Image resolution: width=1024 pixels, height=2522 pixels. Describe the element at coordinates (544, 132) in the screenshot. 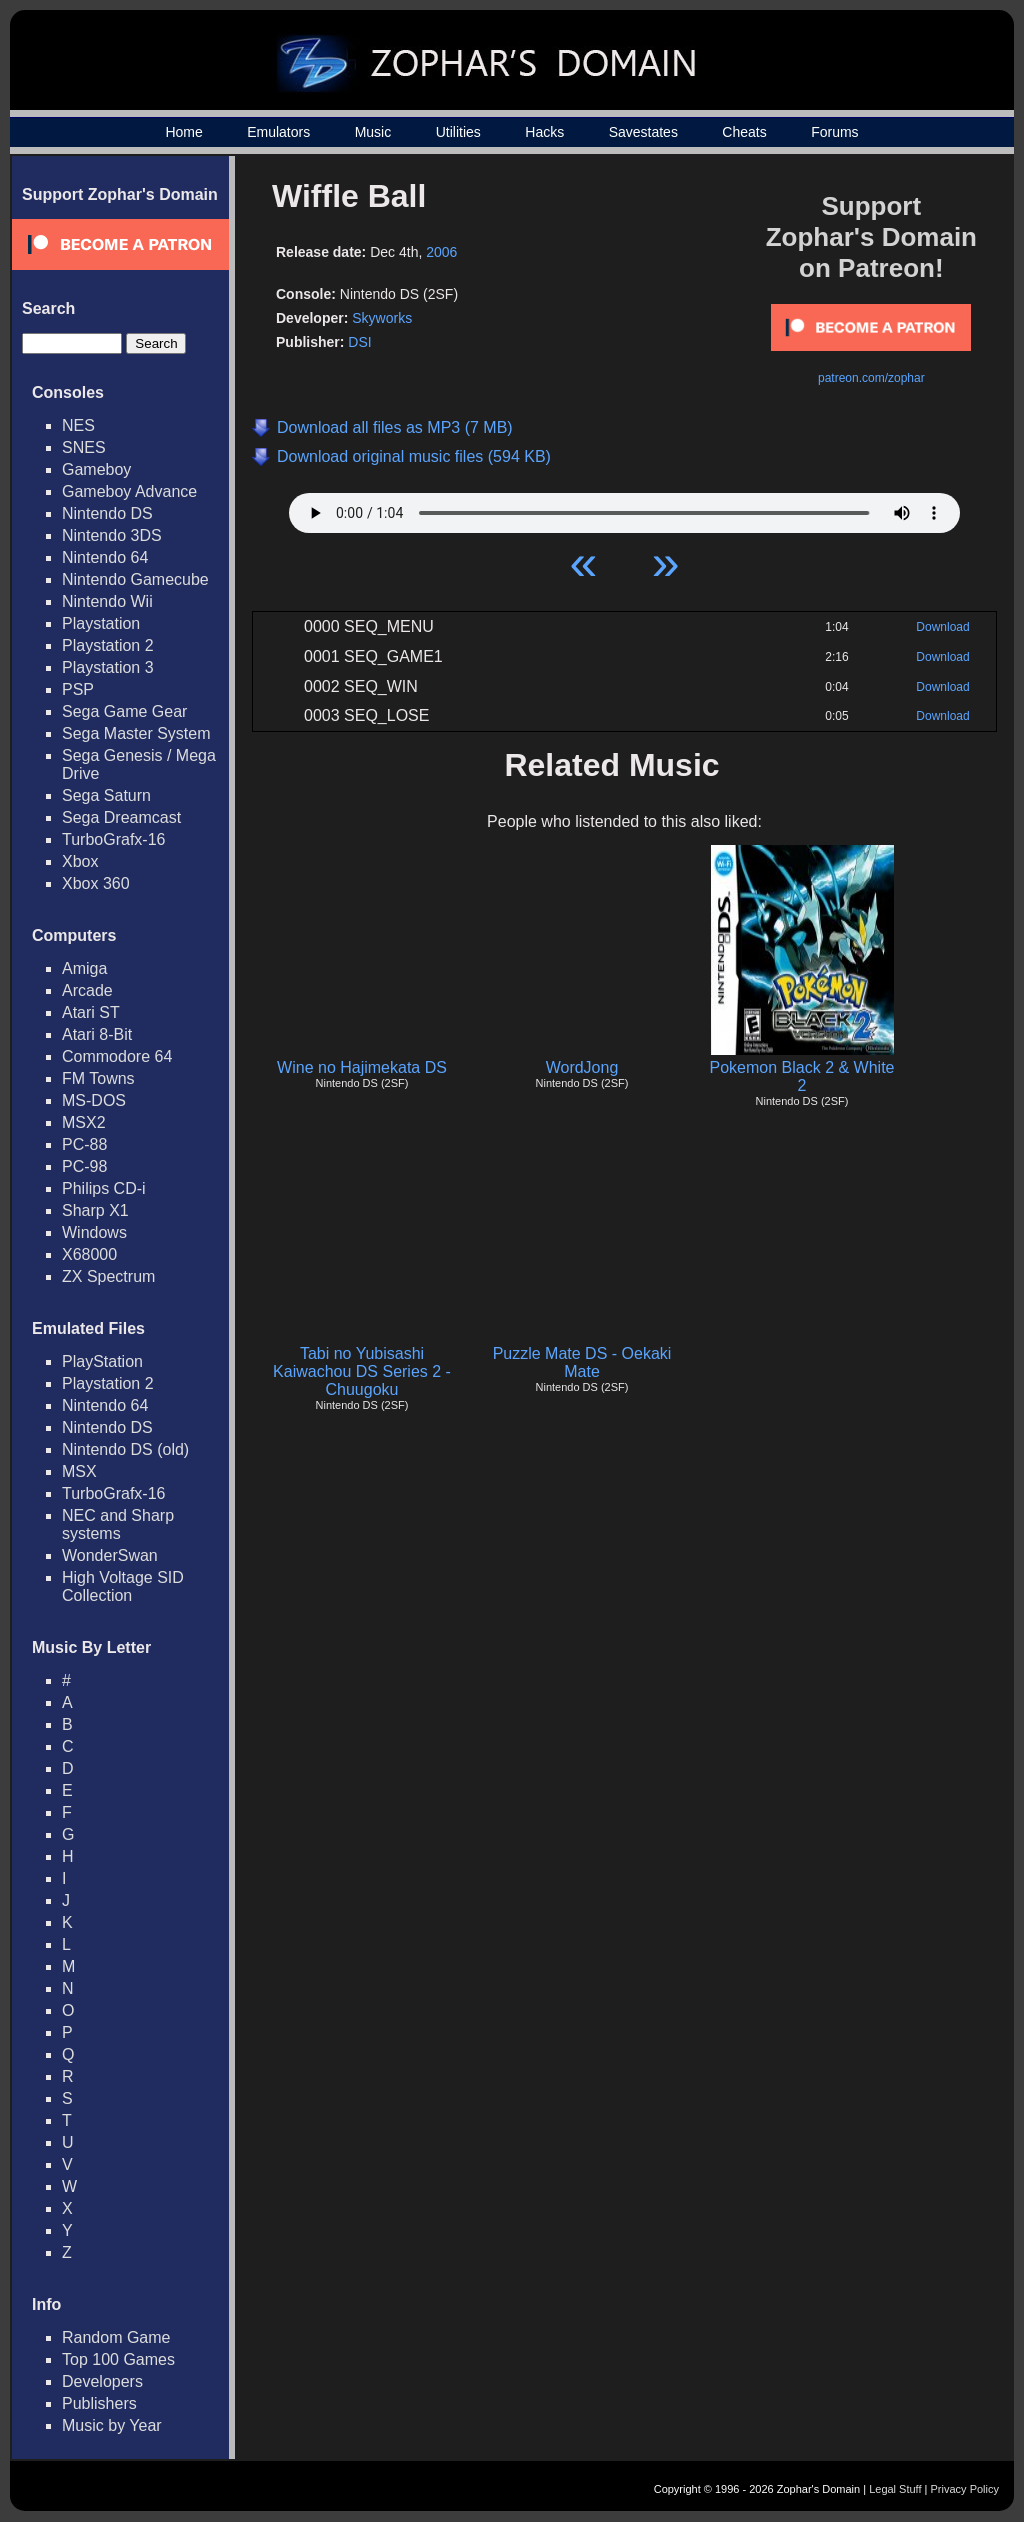

I see `Hacks` at that location.